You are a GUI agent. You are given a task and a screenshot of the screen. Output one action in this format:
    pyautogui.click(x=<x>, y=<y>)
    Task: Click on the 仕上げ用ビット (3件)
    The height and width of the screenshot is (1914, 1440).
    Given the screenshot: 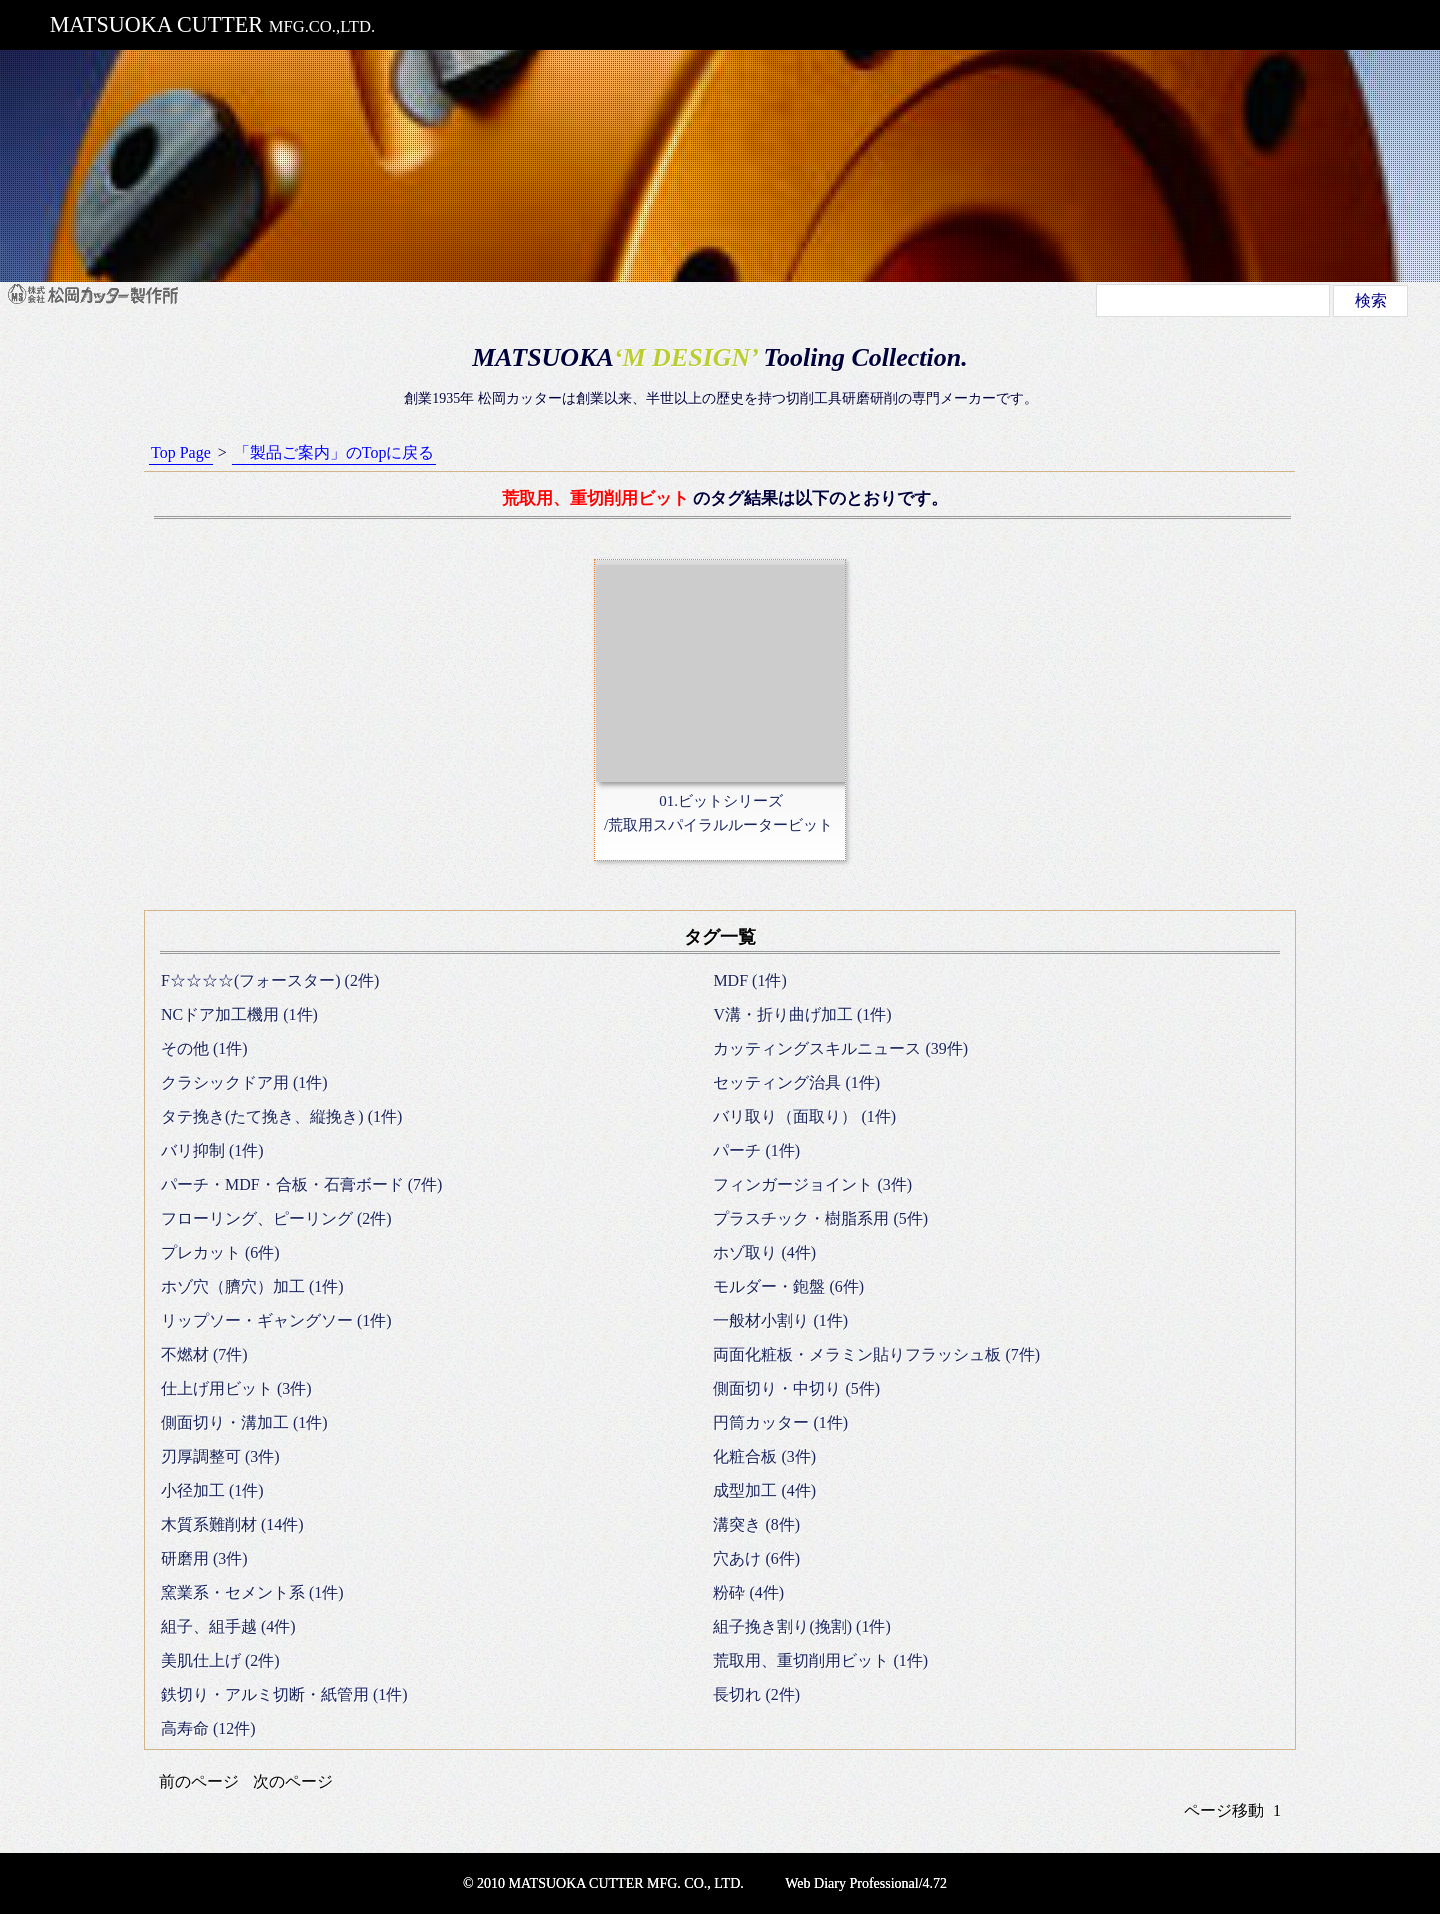 What is the action you would take?
    pyautogui.click(x=236, y=1388)
    